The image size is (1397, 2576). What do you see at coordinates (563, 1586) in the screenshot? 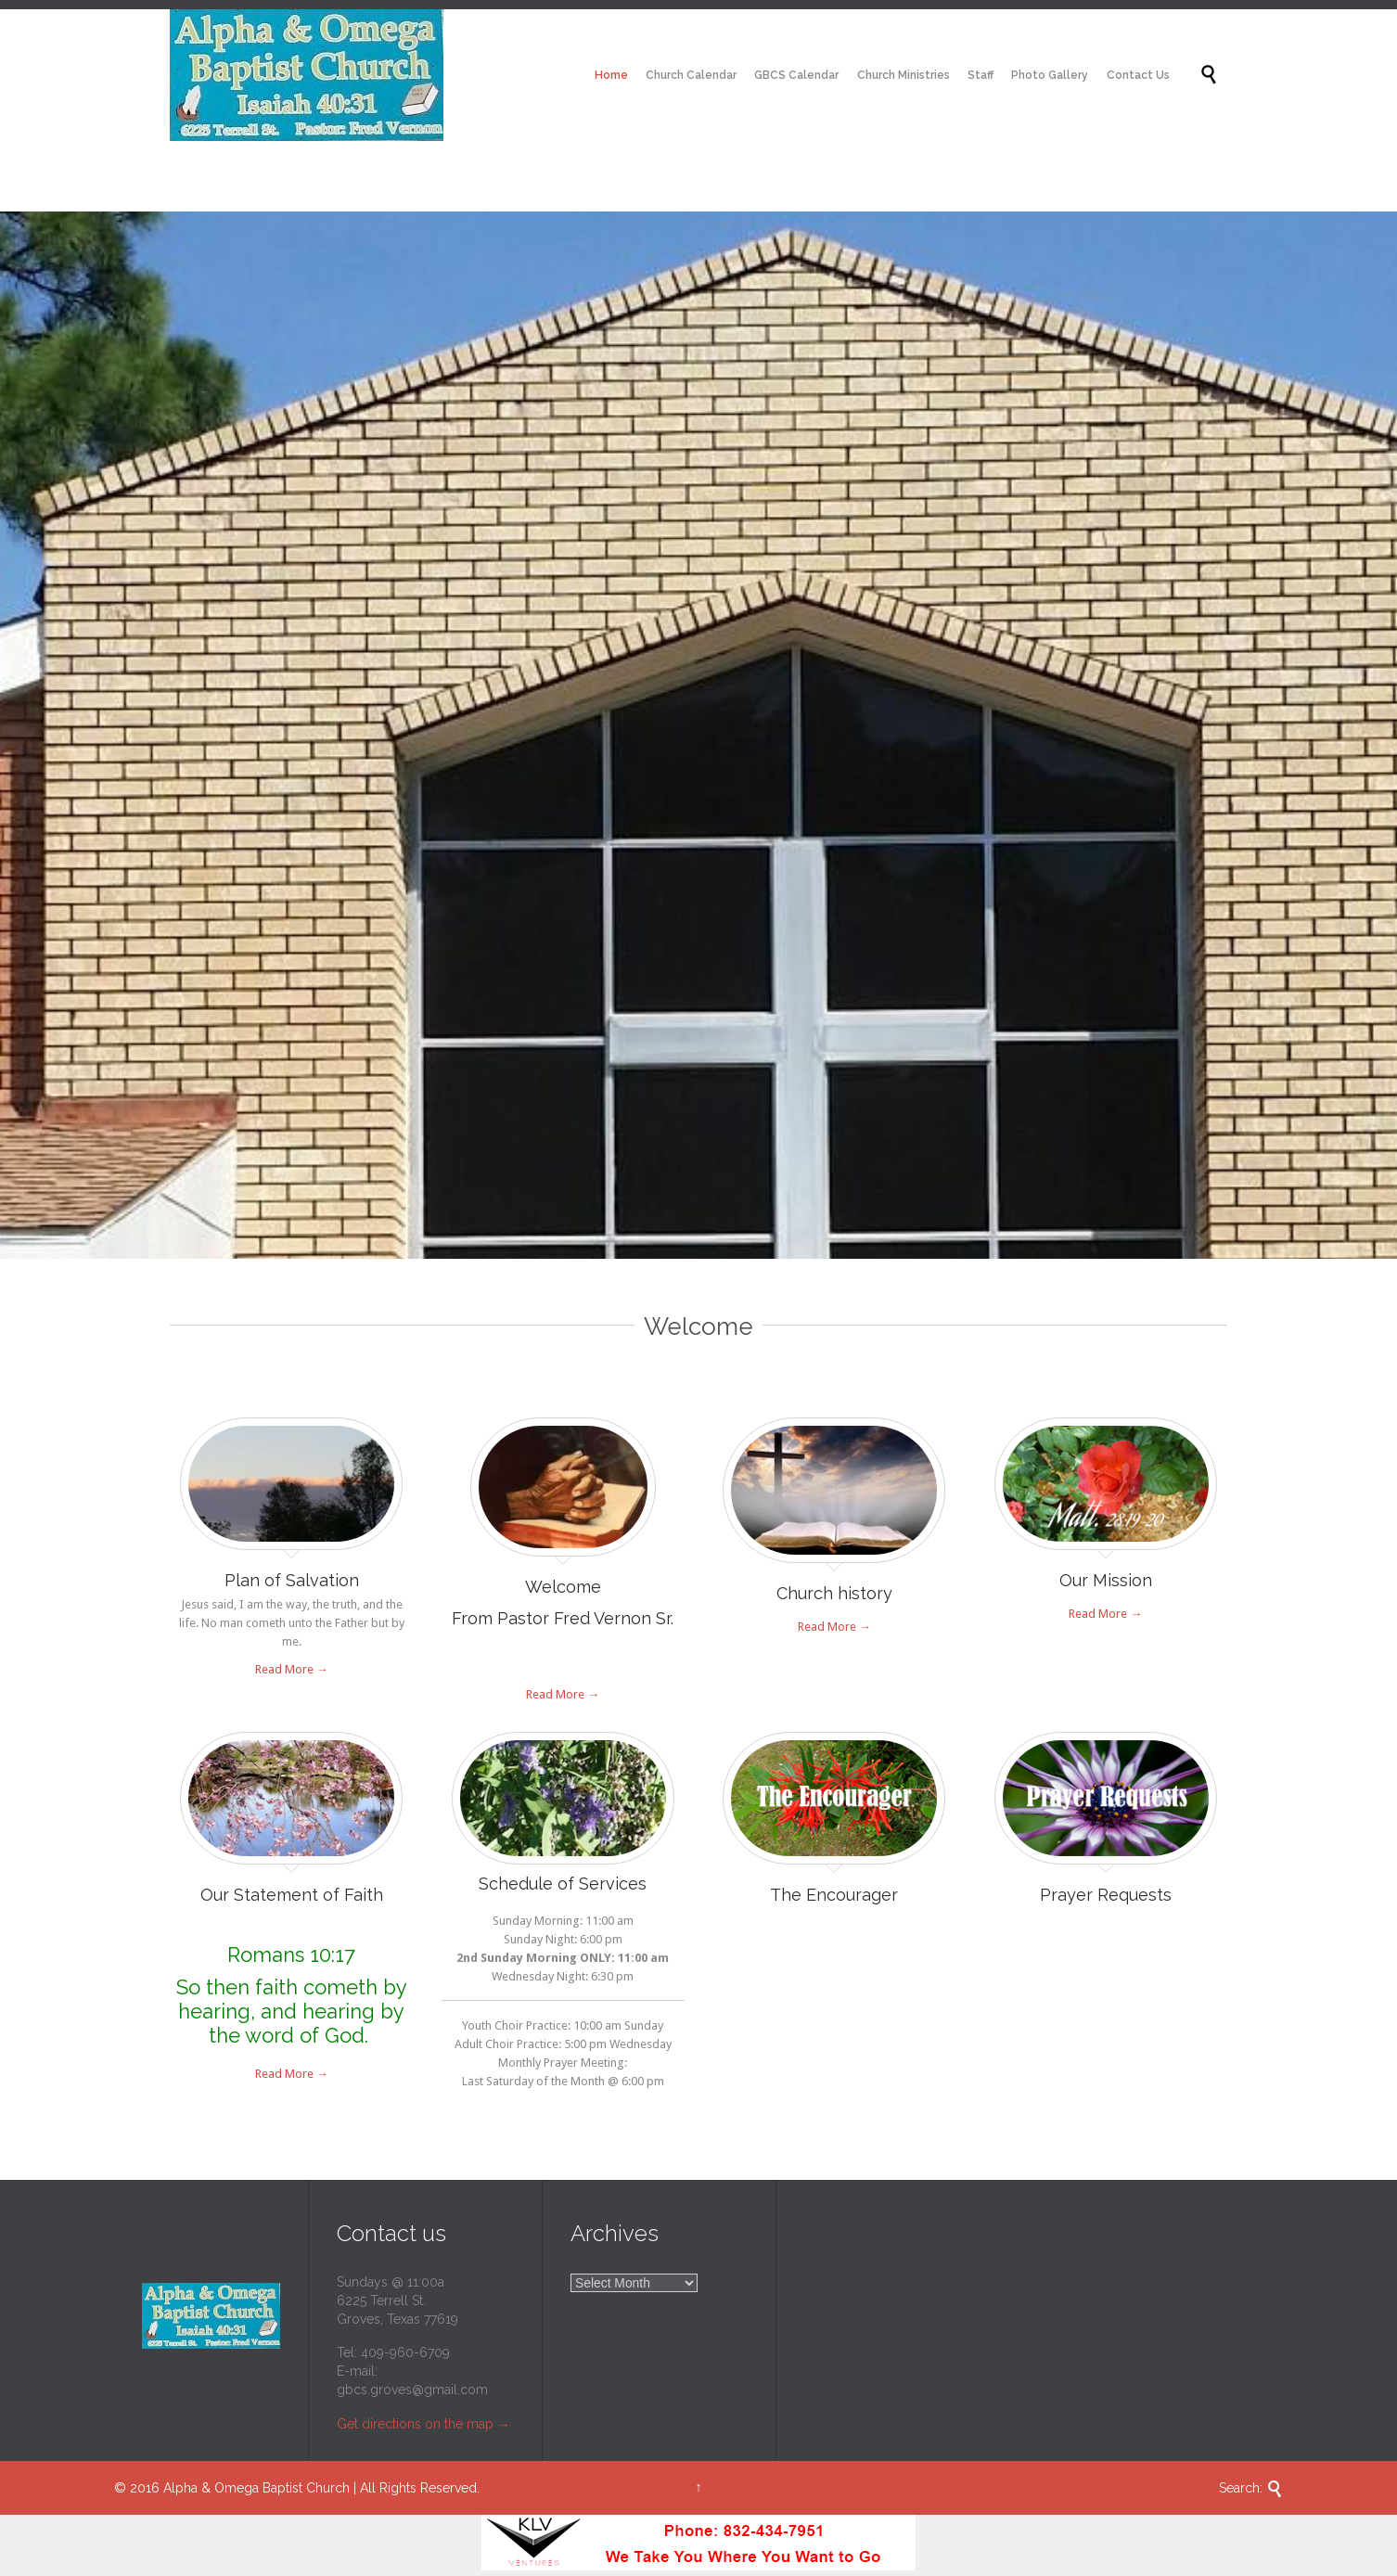
I see `Welcome` at bounding box center [563, 1586].